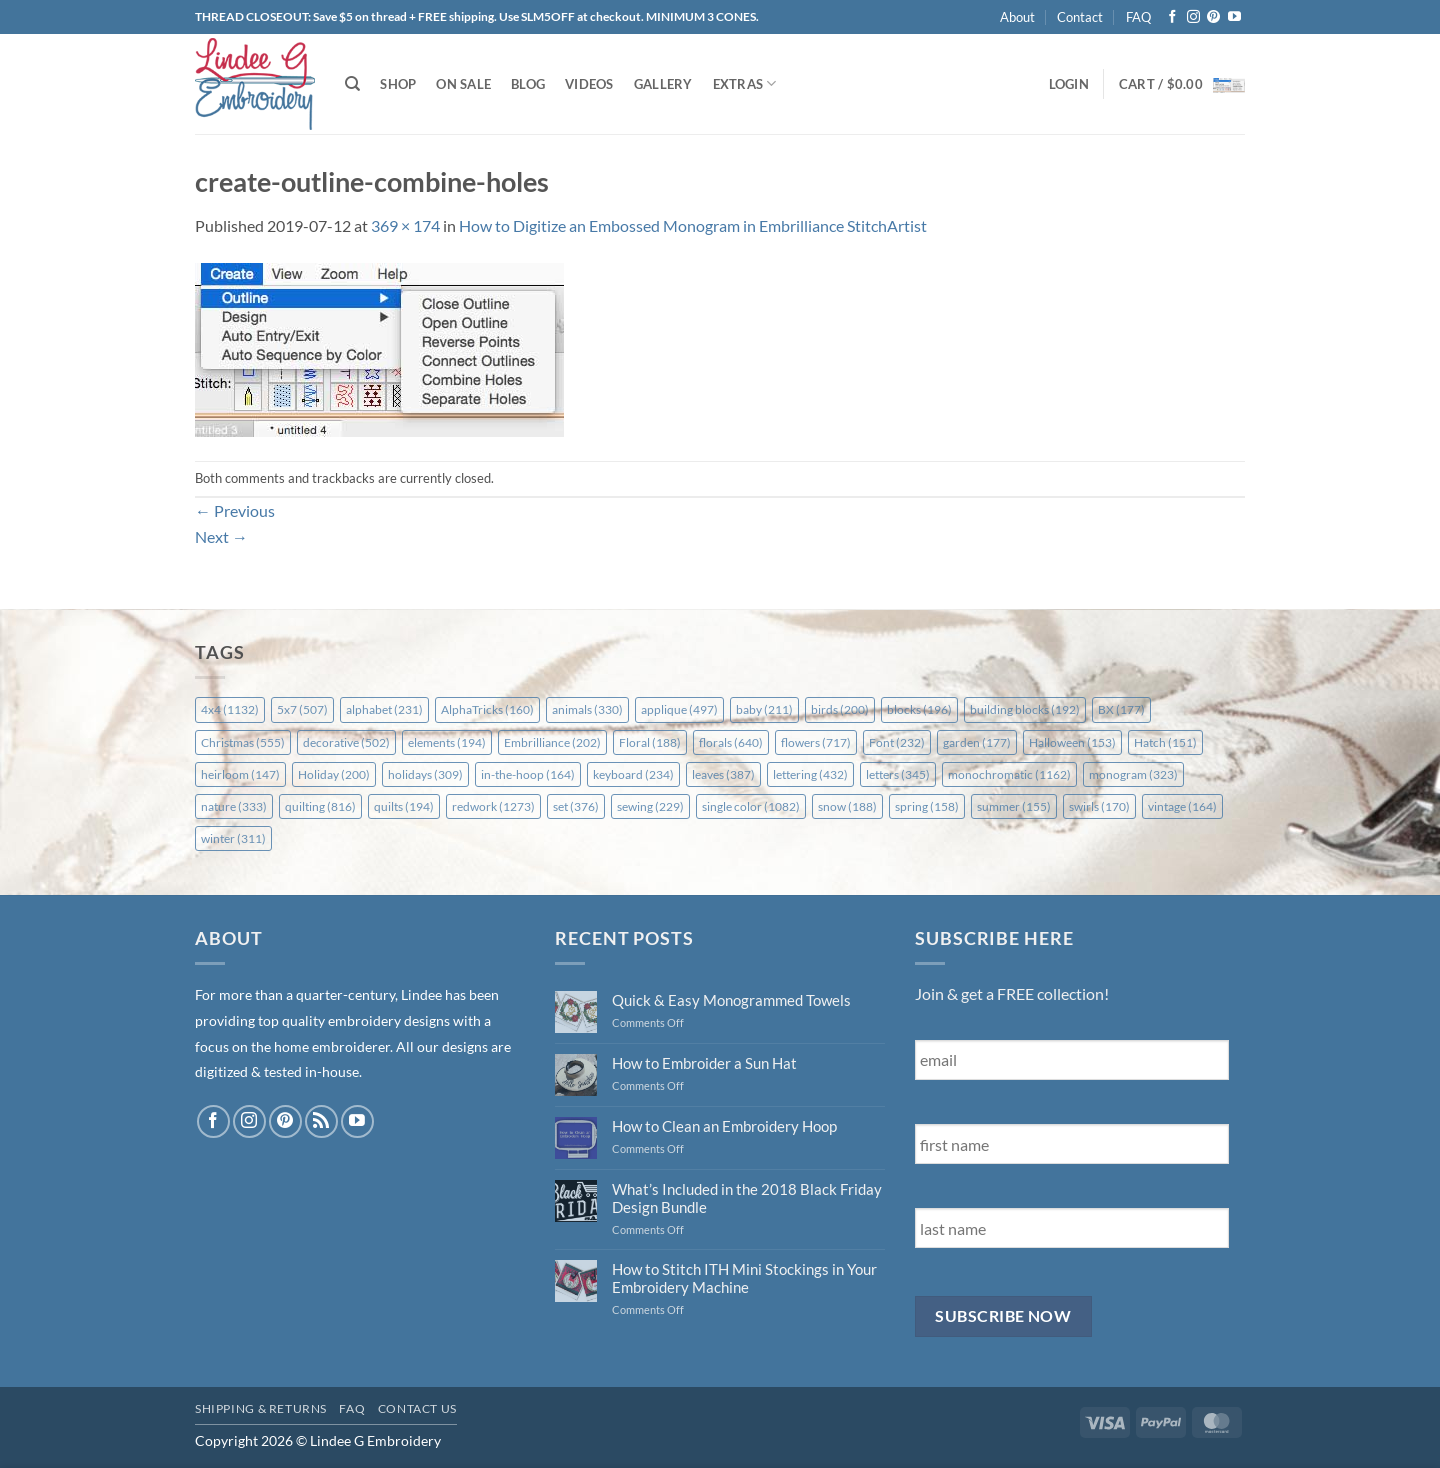 This screenshot has width=1440, height=1468. Describe the element at coordinates (731, 1000) in the screenshot. I see `Quick & Easy Monogrammed Towels` at that location.